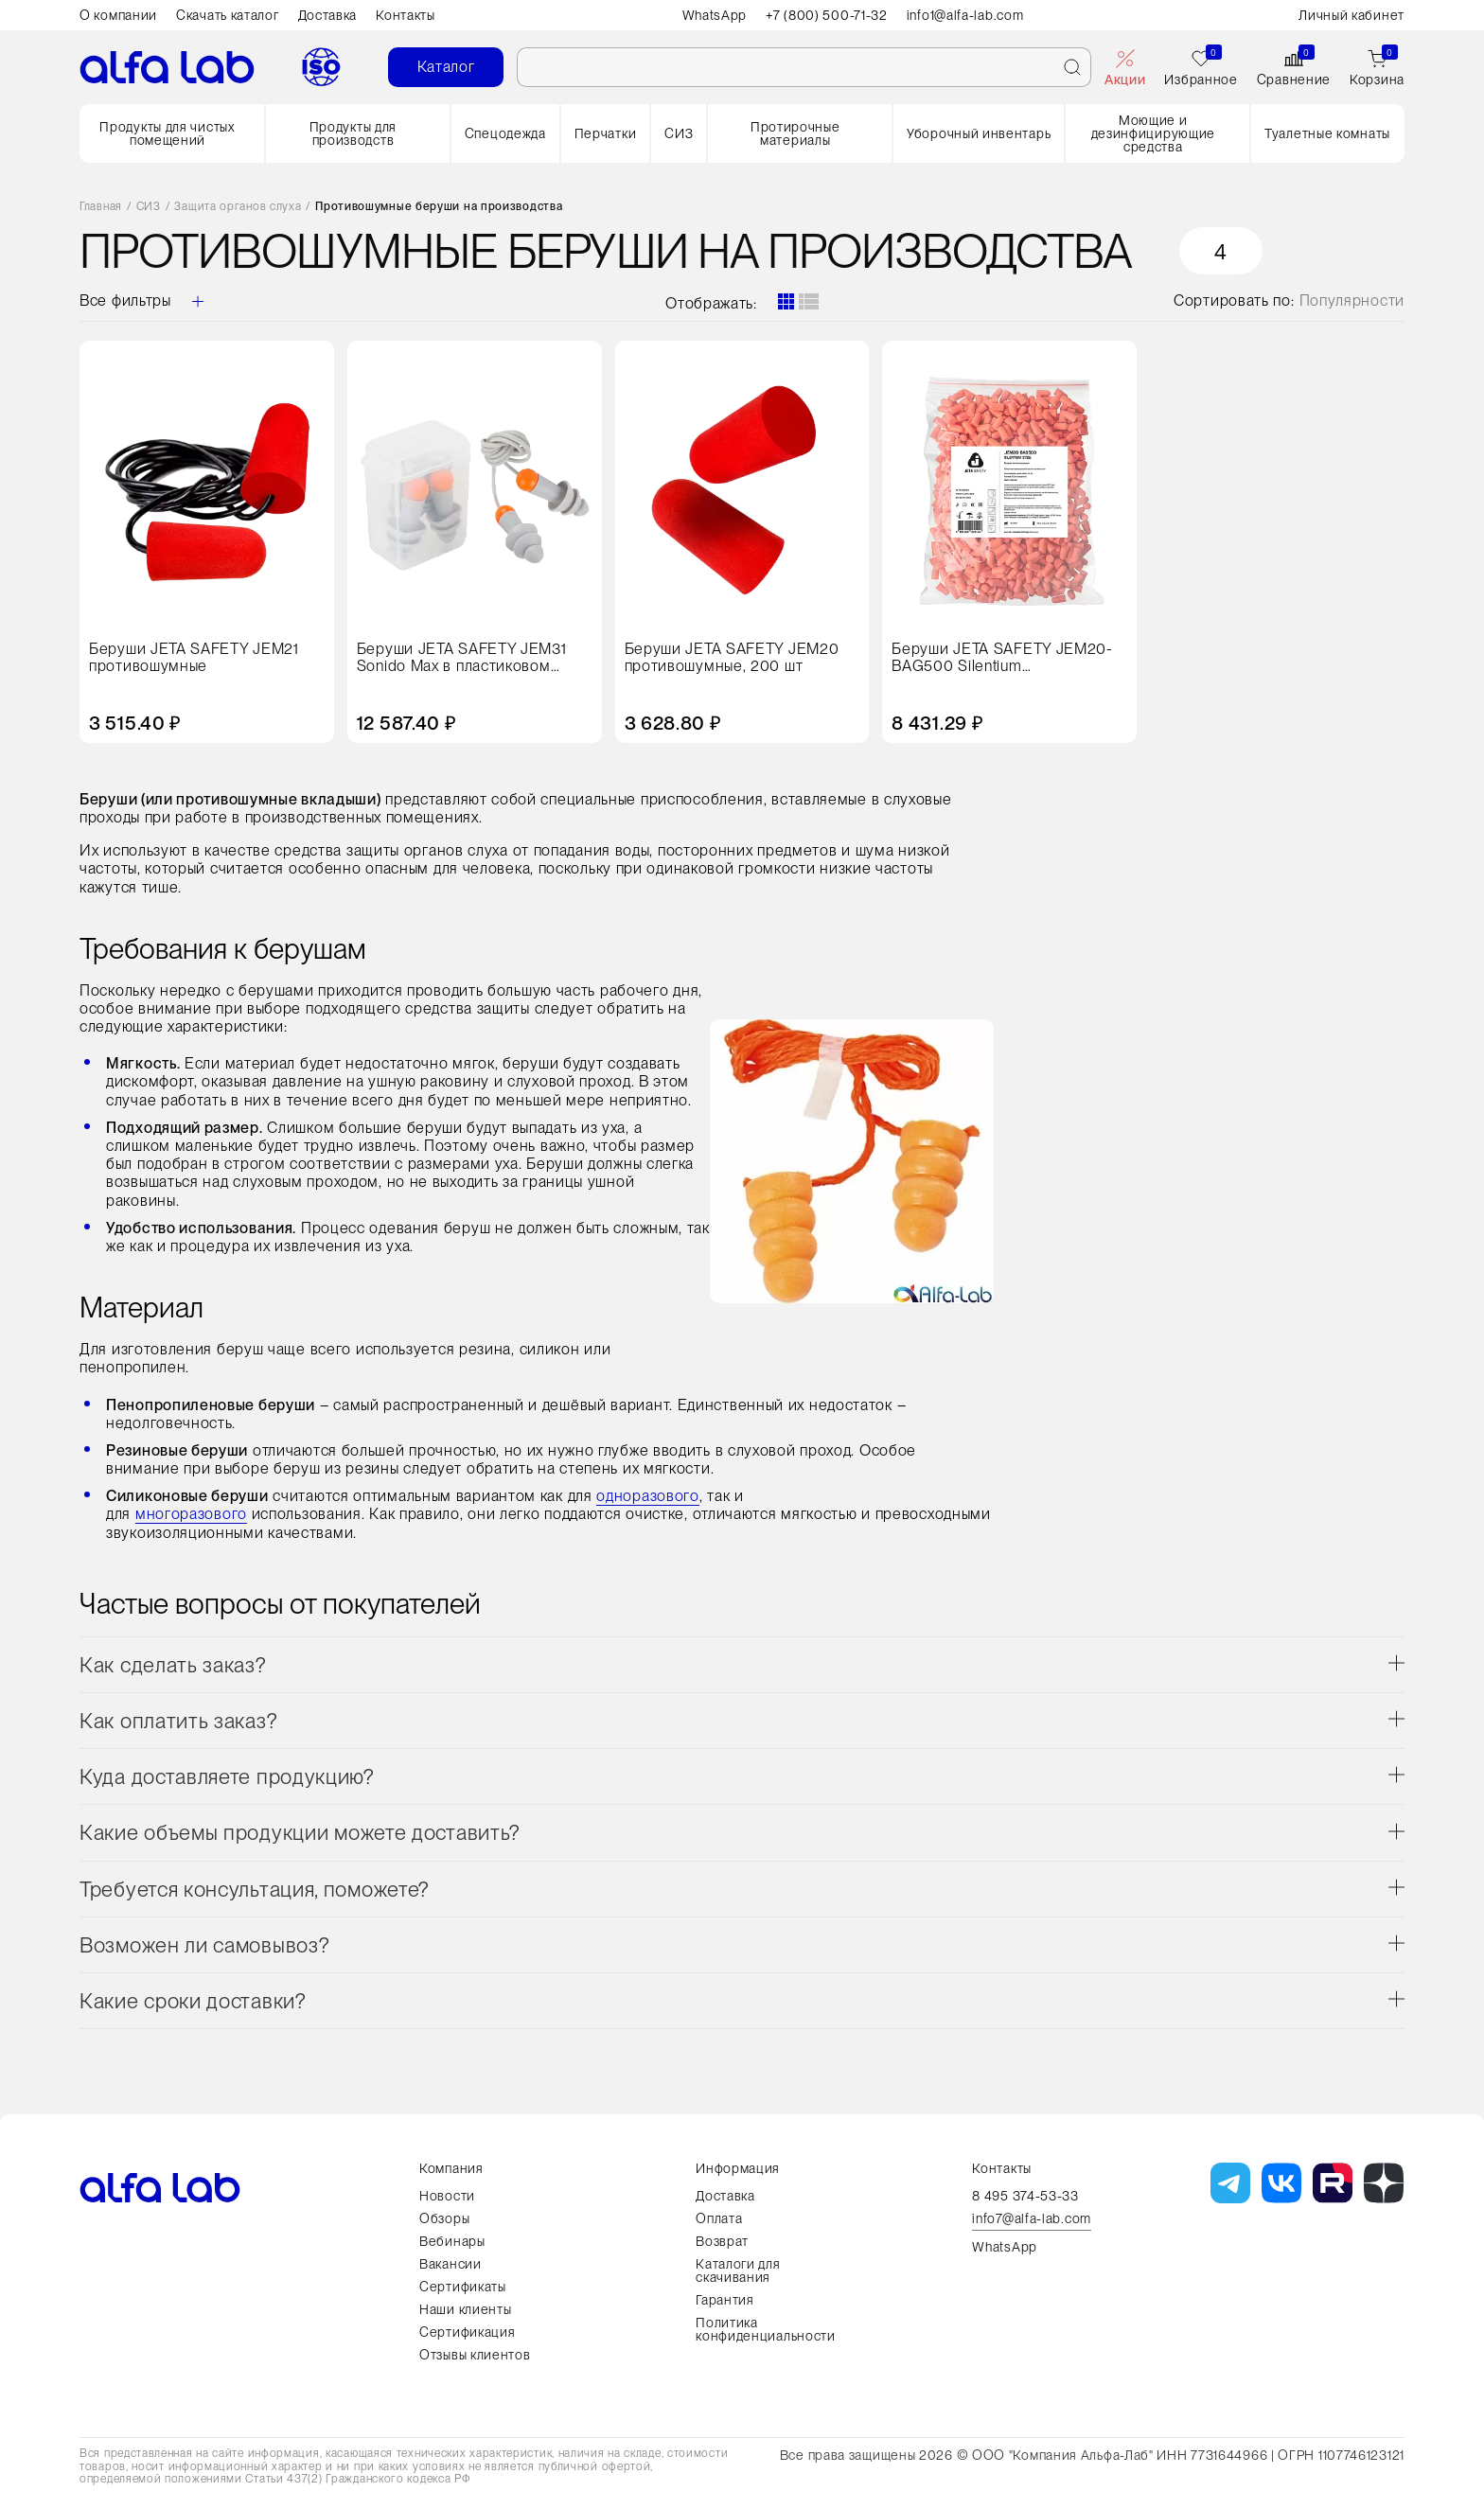 The height and width of the screenshot is (2509, 1484). What do you see at coordinates (462, 2286) in the screenshot?
I see `Сертификаты` at bounding box center [462, 2286].